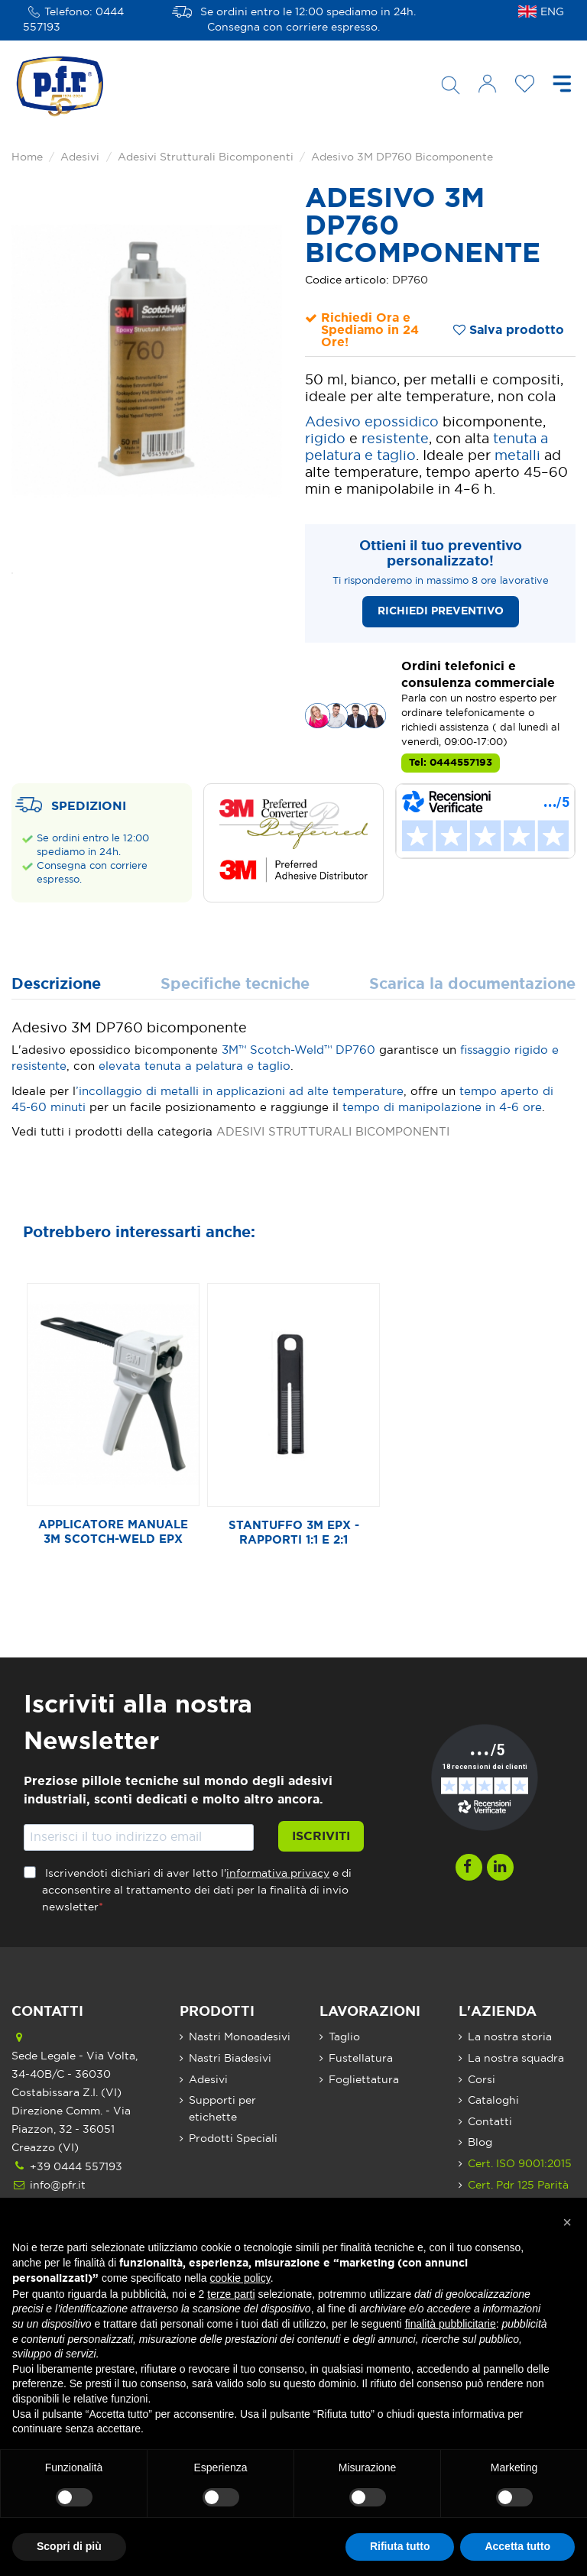 This screenshot has height=2576, width=587. What do you see at coordinates (222, 2109) in the screenshot?
I see `Supporti per etichette` at bounding box center [222, 2109].